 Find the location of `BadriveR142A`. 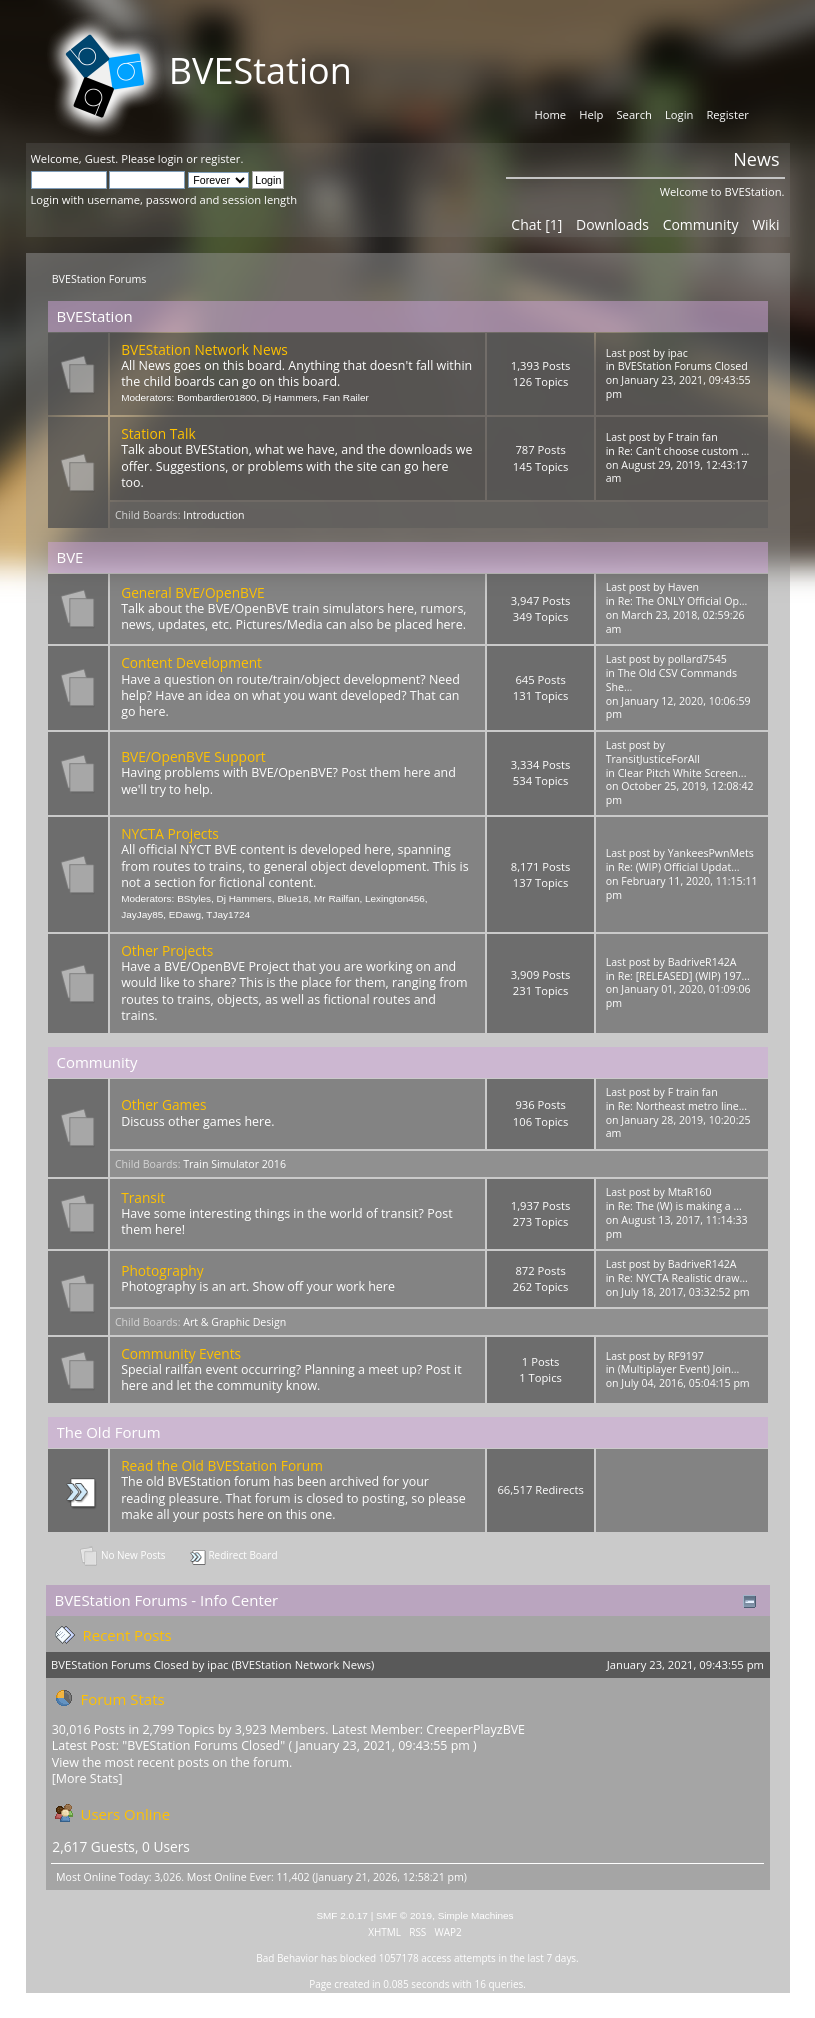

BadriveR142A is located at coordinates (702, 962).